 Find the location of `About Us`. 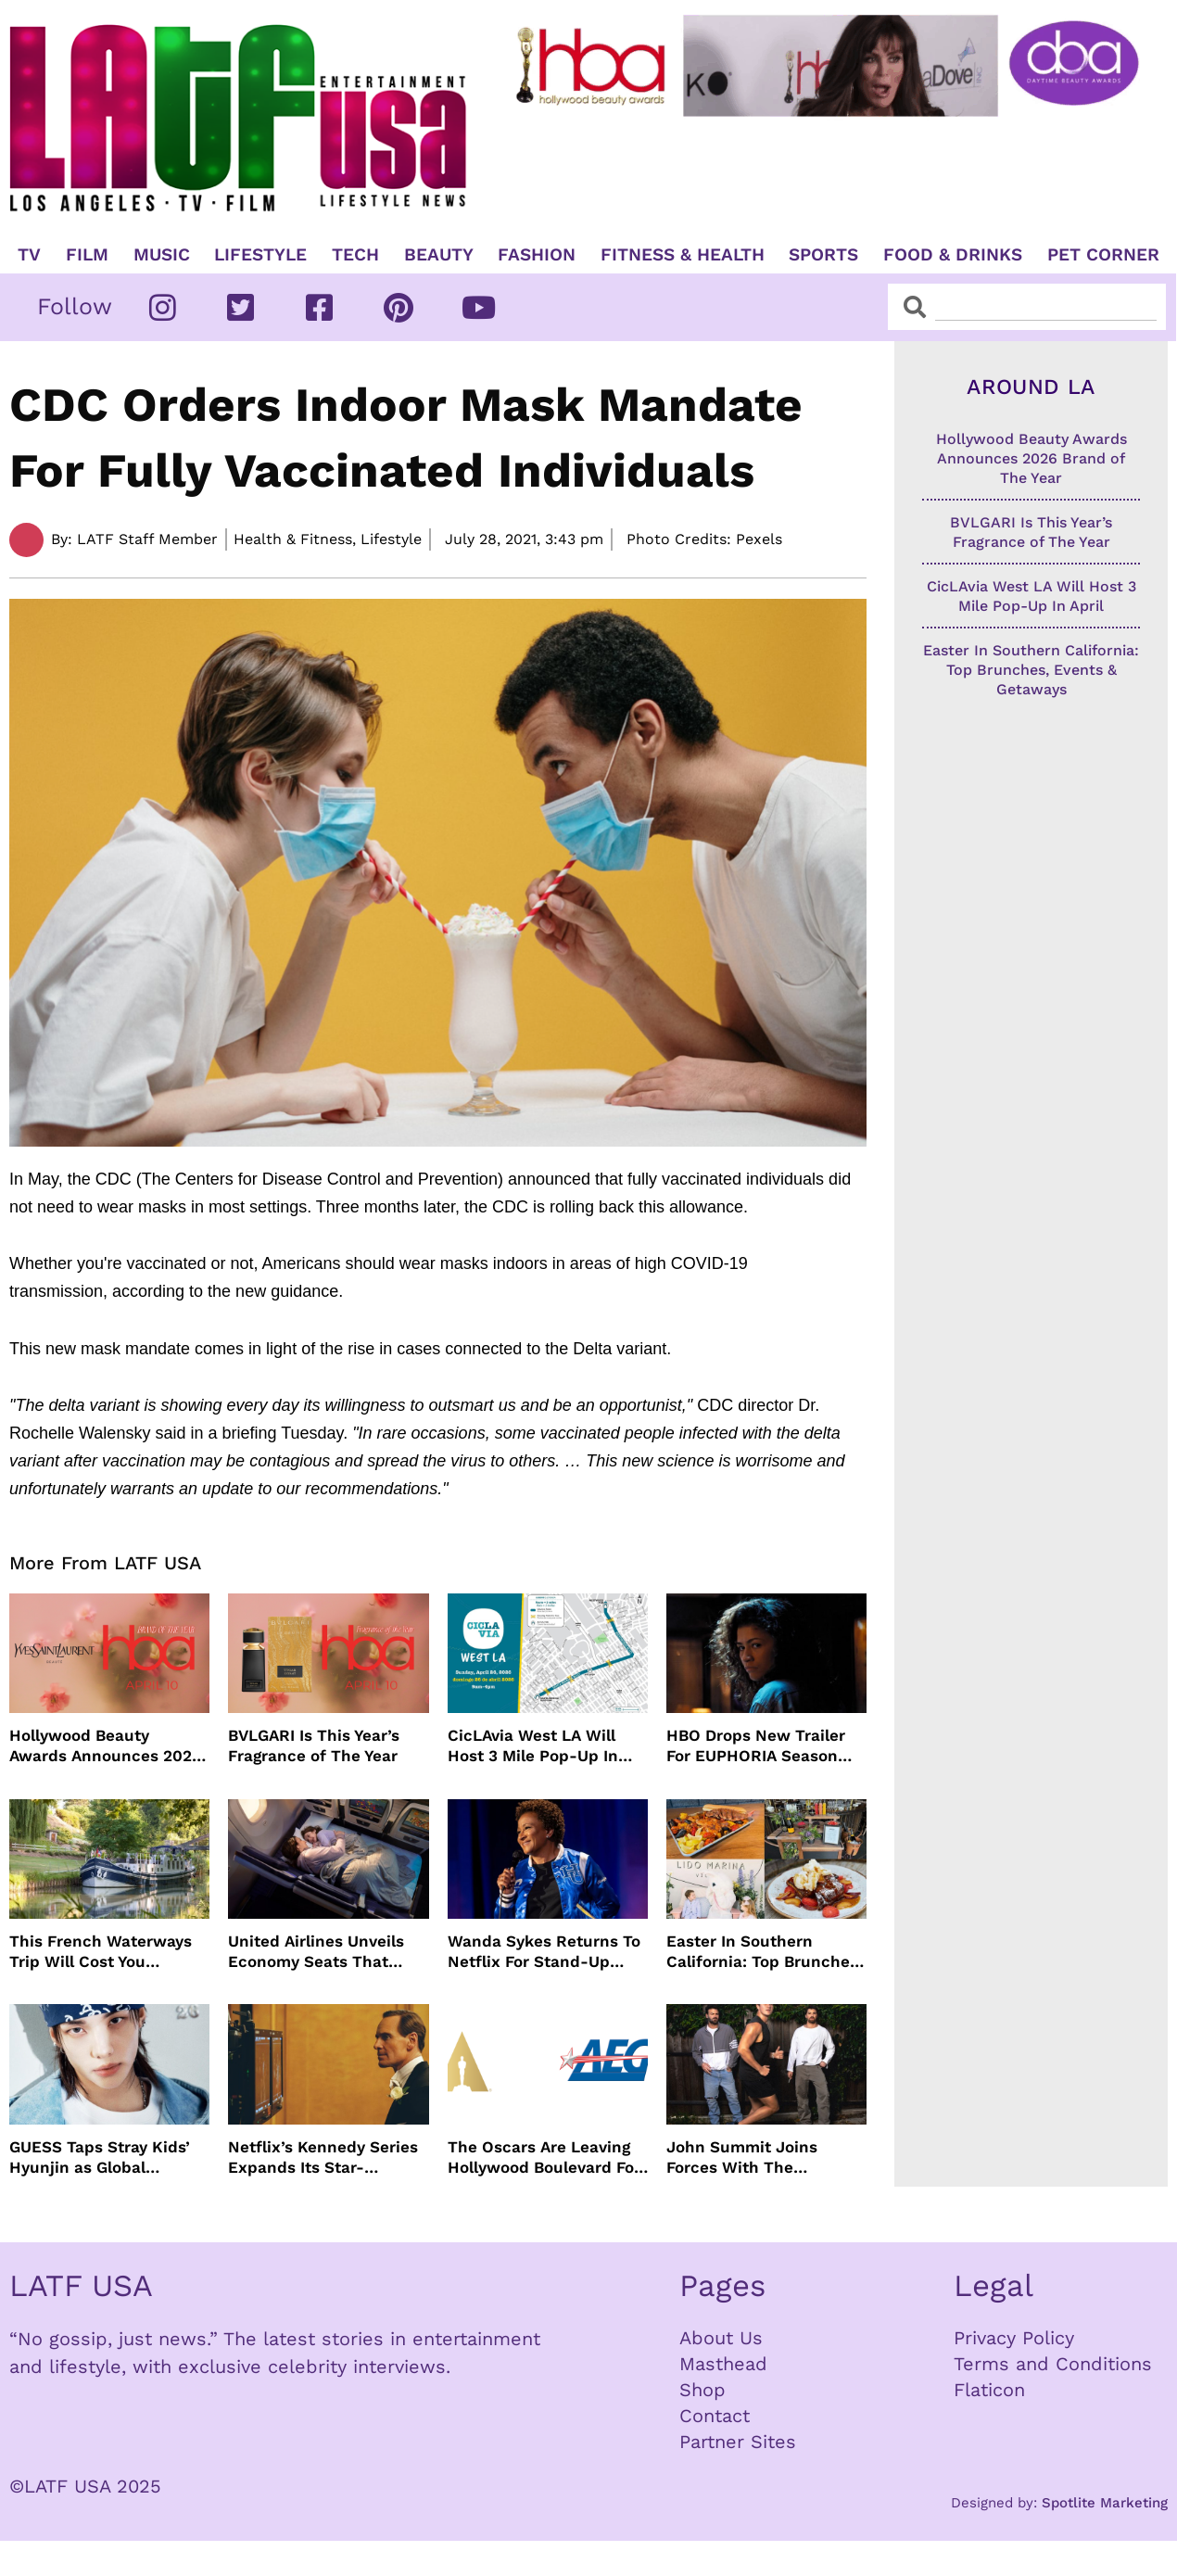

About Us is located at coordinates (721, 2338).